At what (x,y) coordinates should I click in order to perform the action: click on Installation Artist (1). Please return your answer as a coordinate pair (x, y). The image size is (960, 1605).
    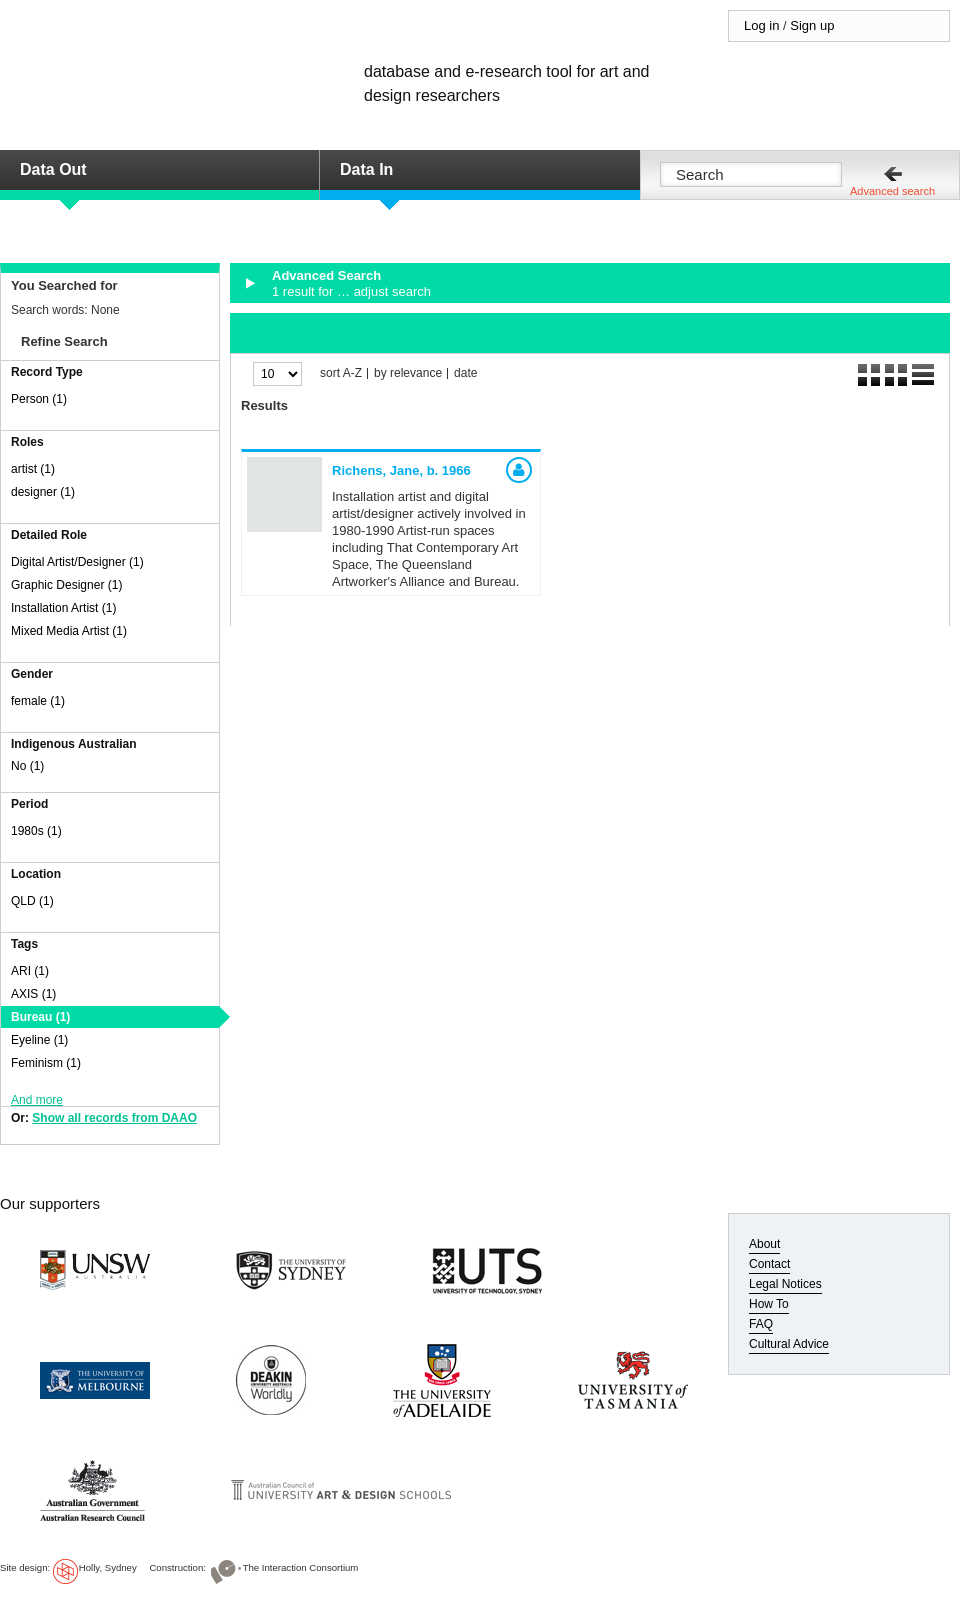
    Looking at the image, I should click on (63, 608).